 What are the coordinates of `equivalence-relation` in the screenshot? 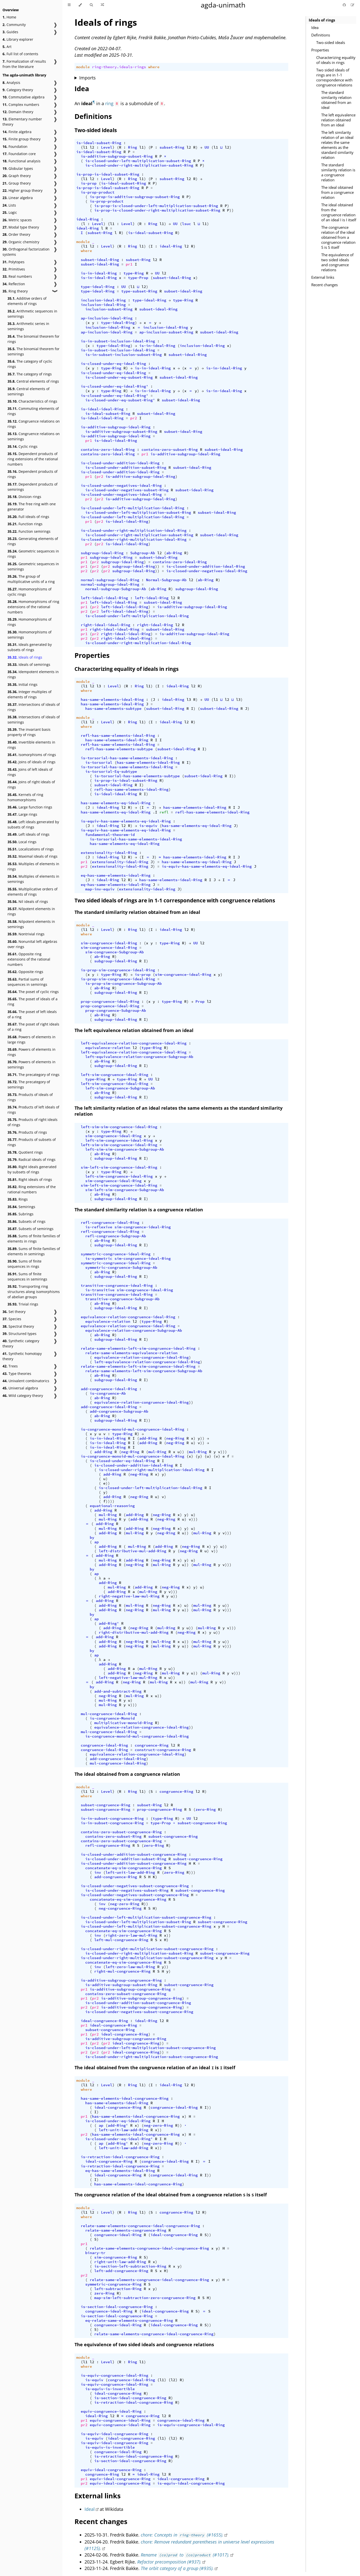 It's located at (107, 1047).